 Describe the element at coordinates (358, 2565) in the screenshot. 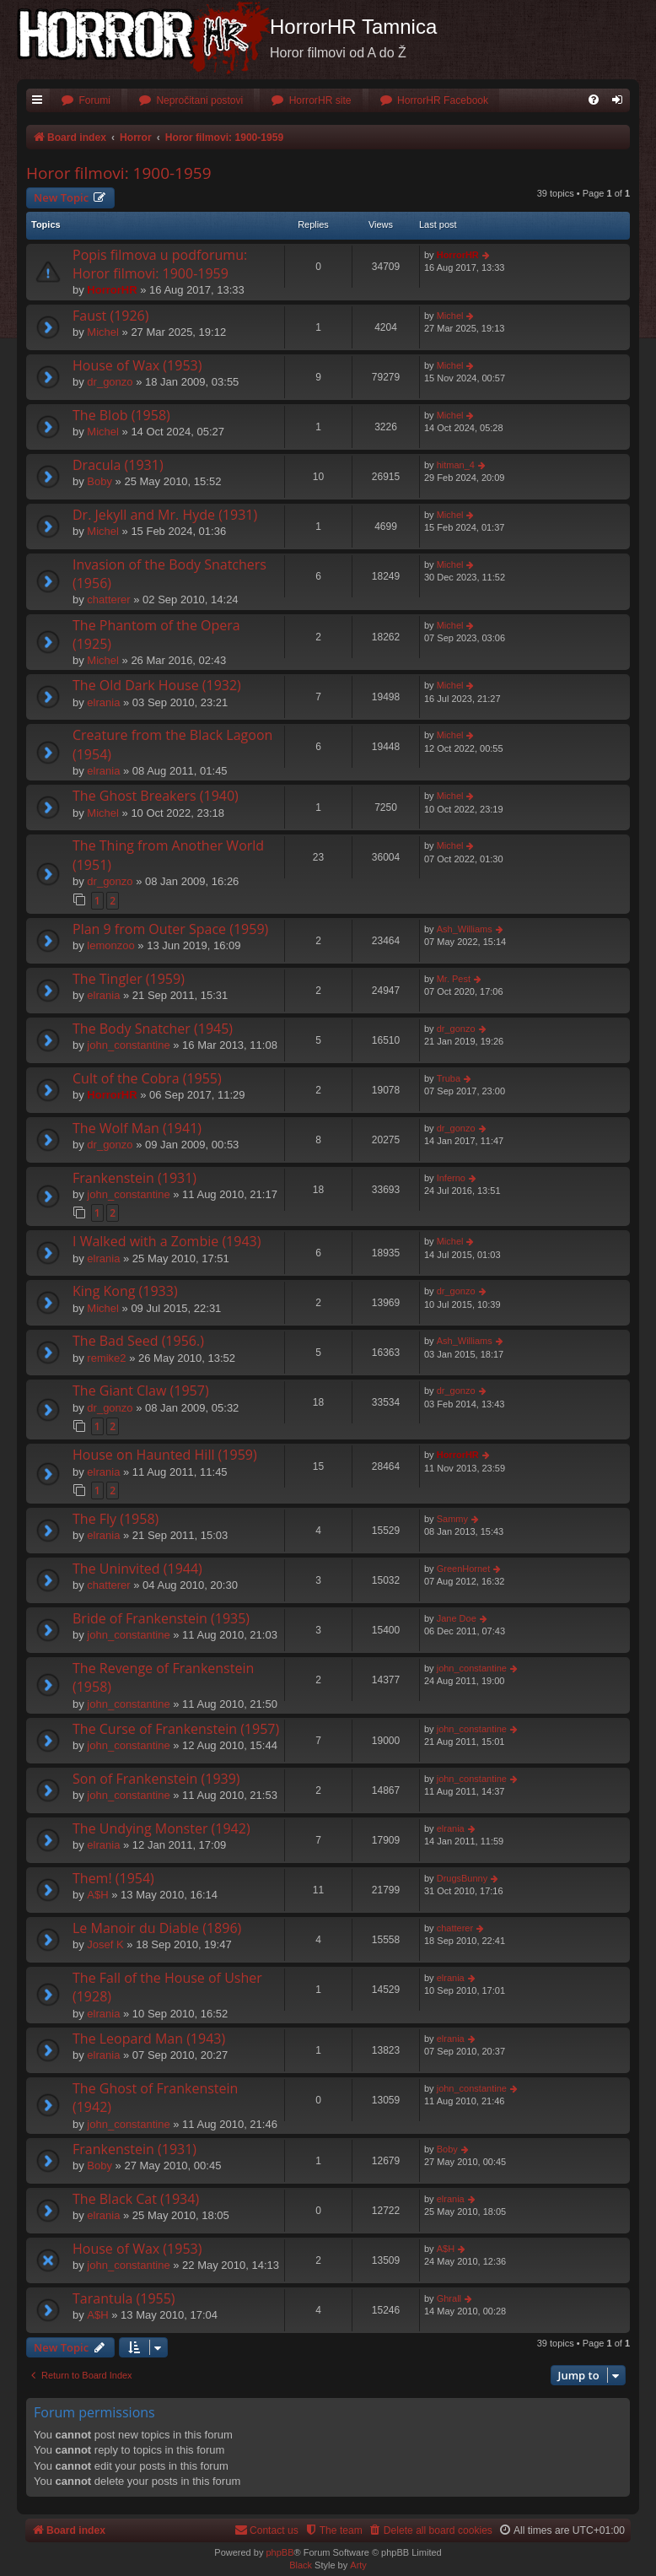

I see `Arty` at that location.